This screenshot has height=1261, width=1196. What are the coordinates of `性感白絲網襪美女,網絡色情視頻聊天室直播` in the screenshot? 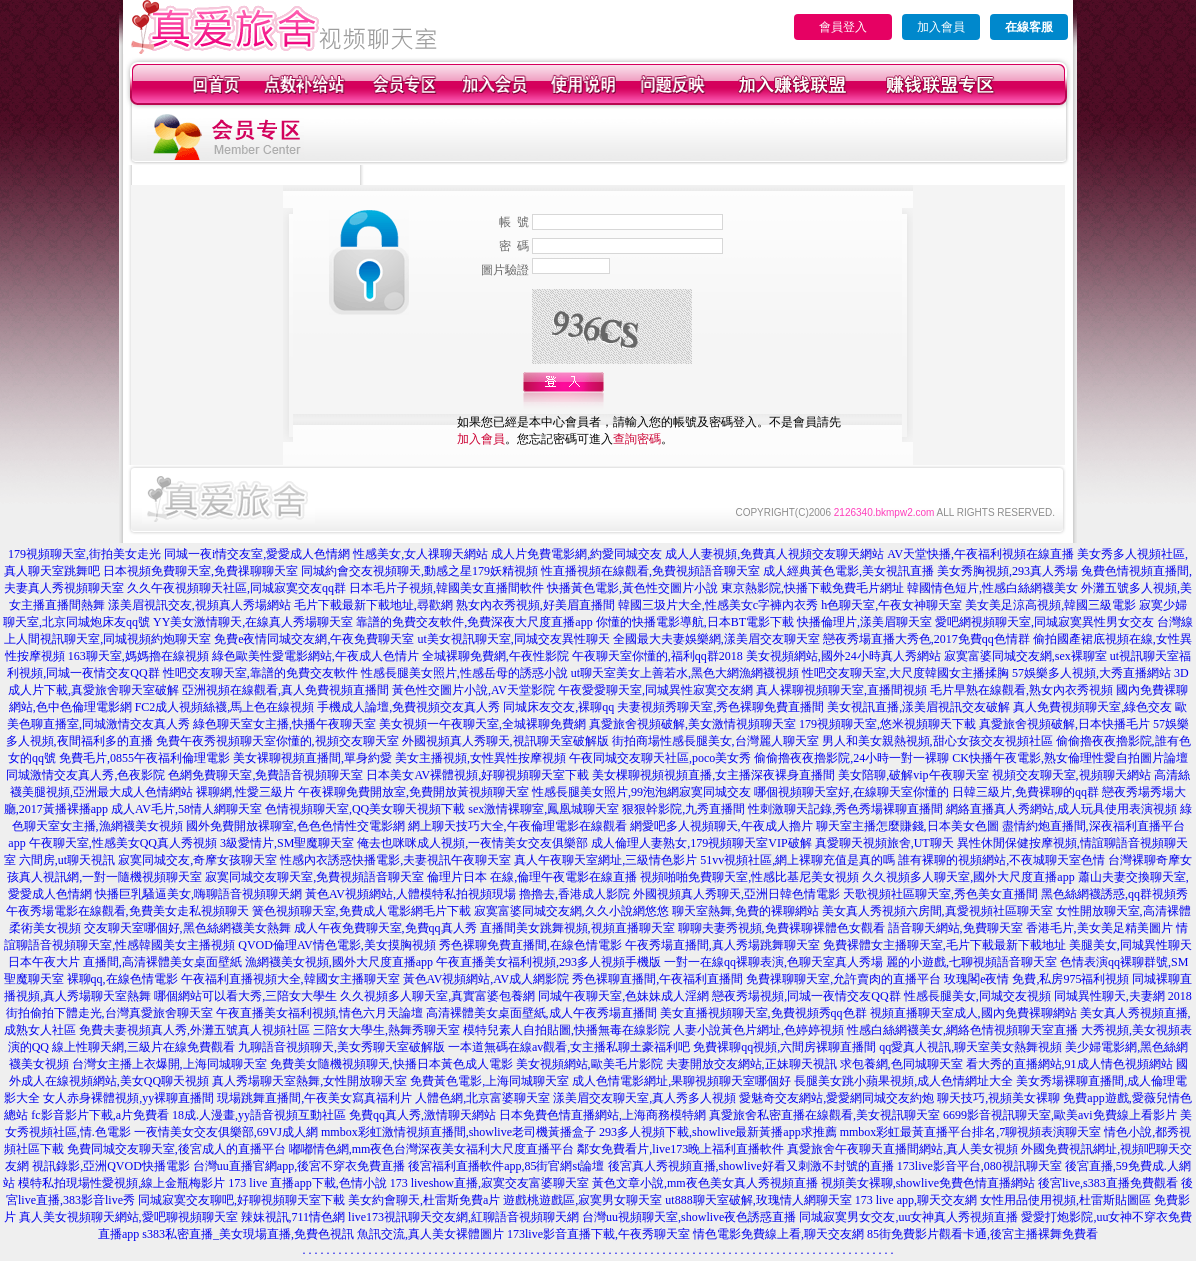 It's located at (962, 1030).